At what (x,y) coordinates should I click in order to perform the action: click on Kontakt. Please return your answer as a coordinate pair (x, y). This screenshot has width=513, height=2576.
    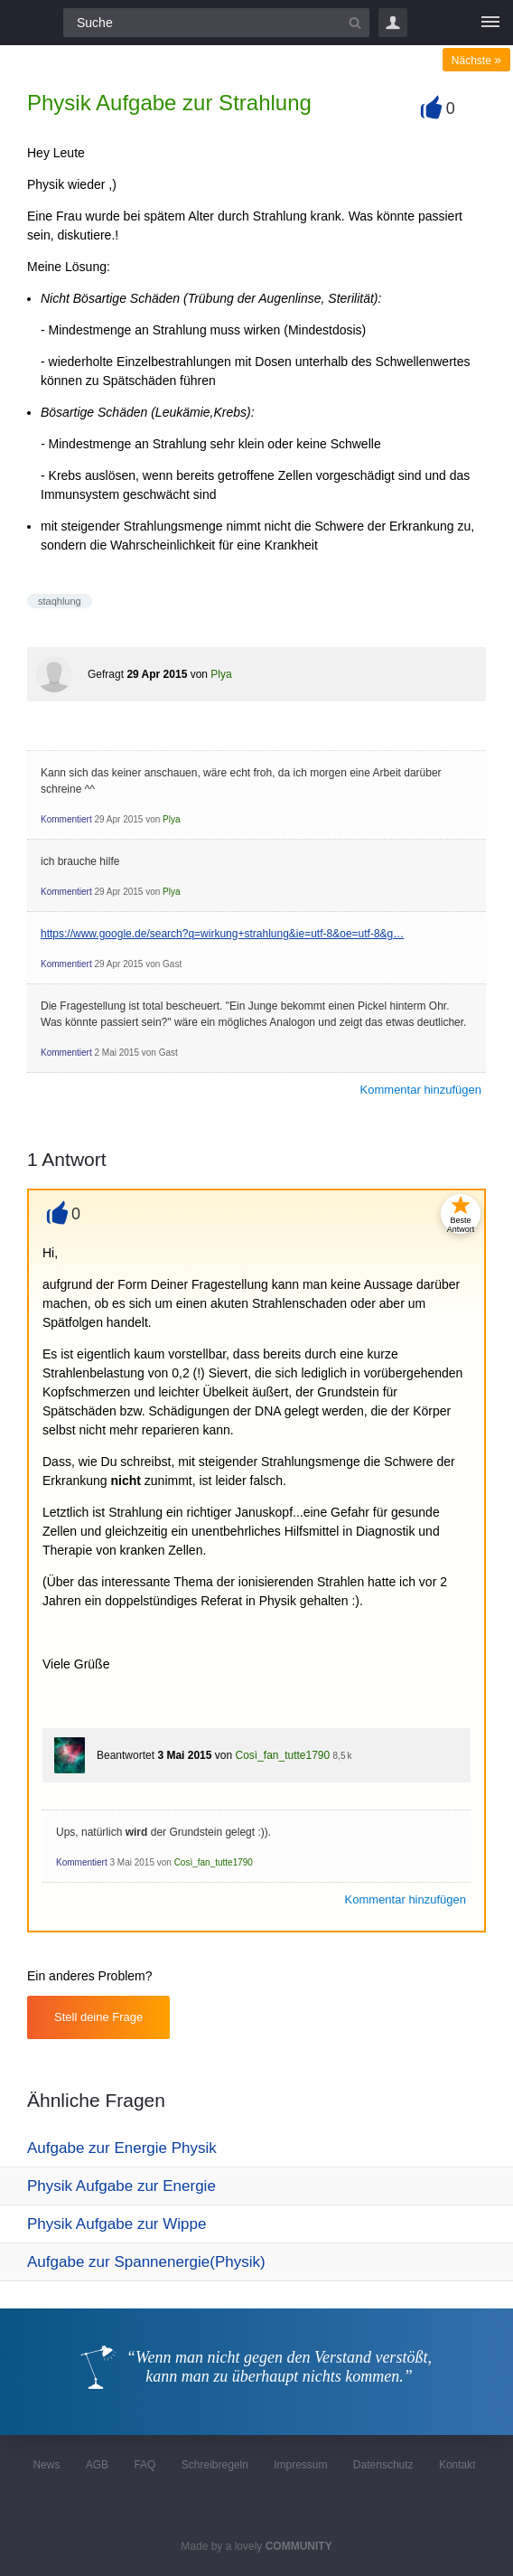
    Looking at the image, I should click on (457, 2464).